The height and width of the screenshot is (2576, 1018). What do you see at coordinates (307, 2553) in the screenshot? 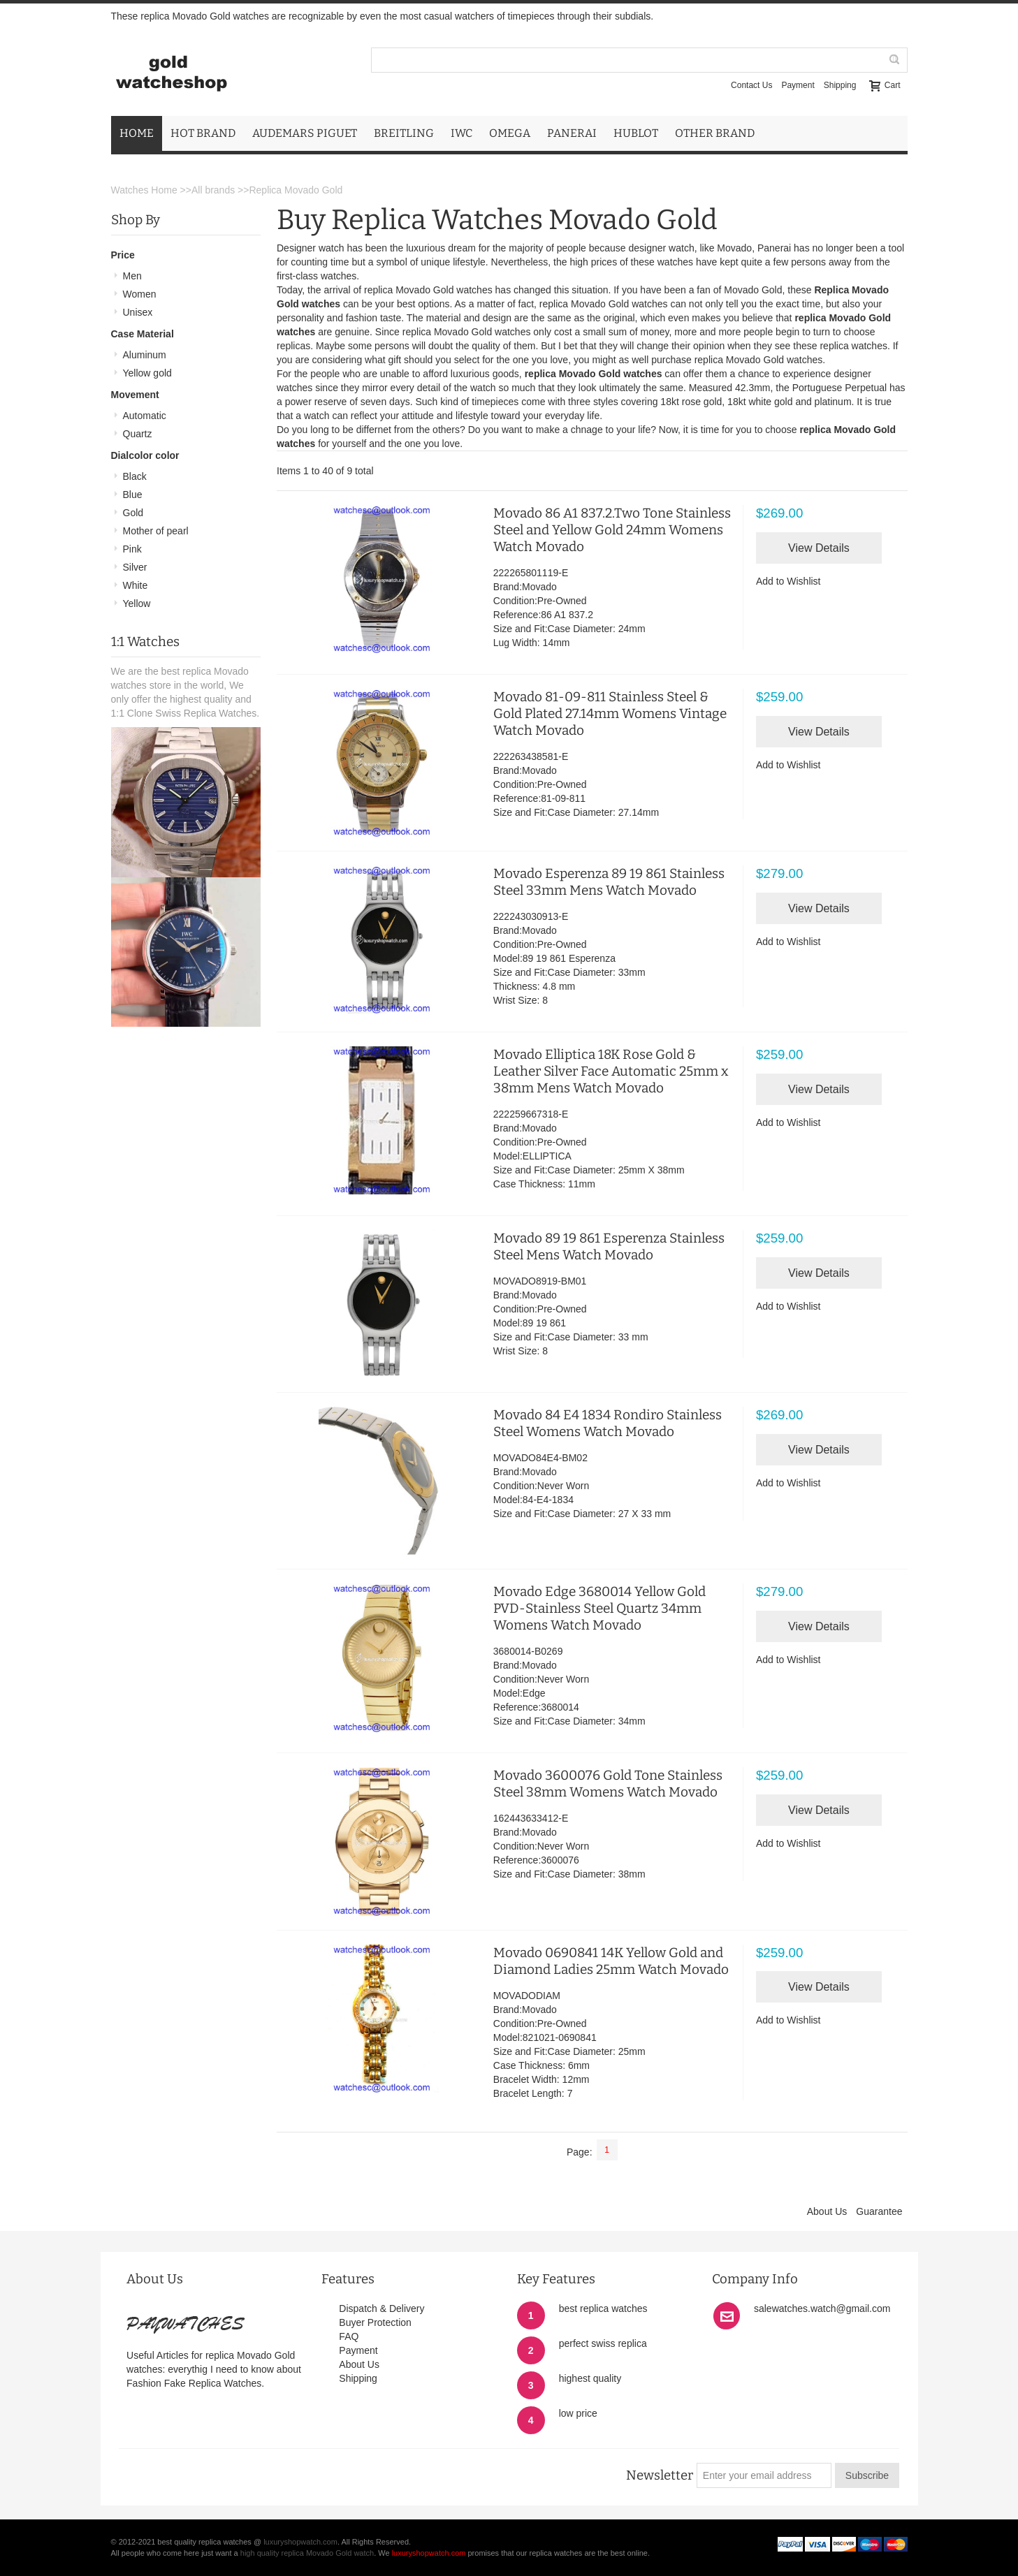
I see `high quality replica Movado Gold watch` at bounding box center [307, 2553].